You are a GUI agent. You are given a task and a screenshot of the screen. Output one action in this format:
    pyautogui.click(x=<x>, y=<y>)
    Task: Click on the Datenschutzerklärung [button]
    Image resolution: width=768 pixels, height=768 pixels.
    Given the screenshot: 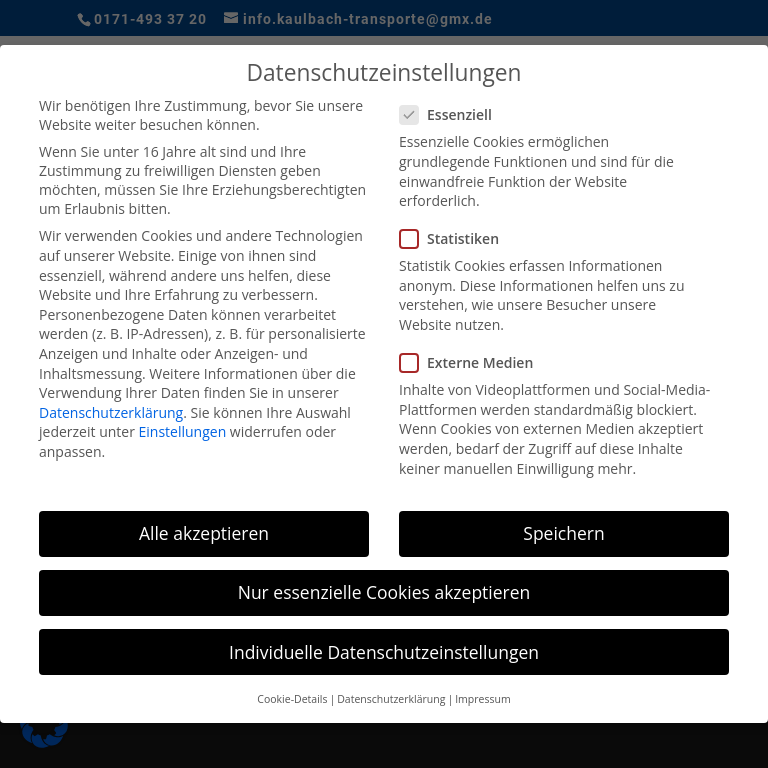 What is the action you would take?
    pyautogui.click(x=391, y=698)
    